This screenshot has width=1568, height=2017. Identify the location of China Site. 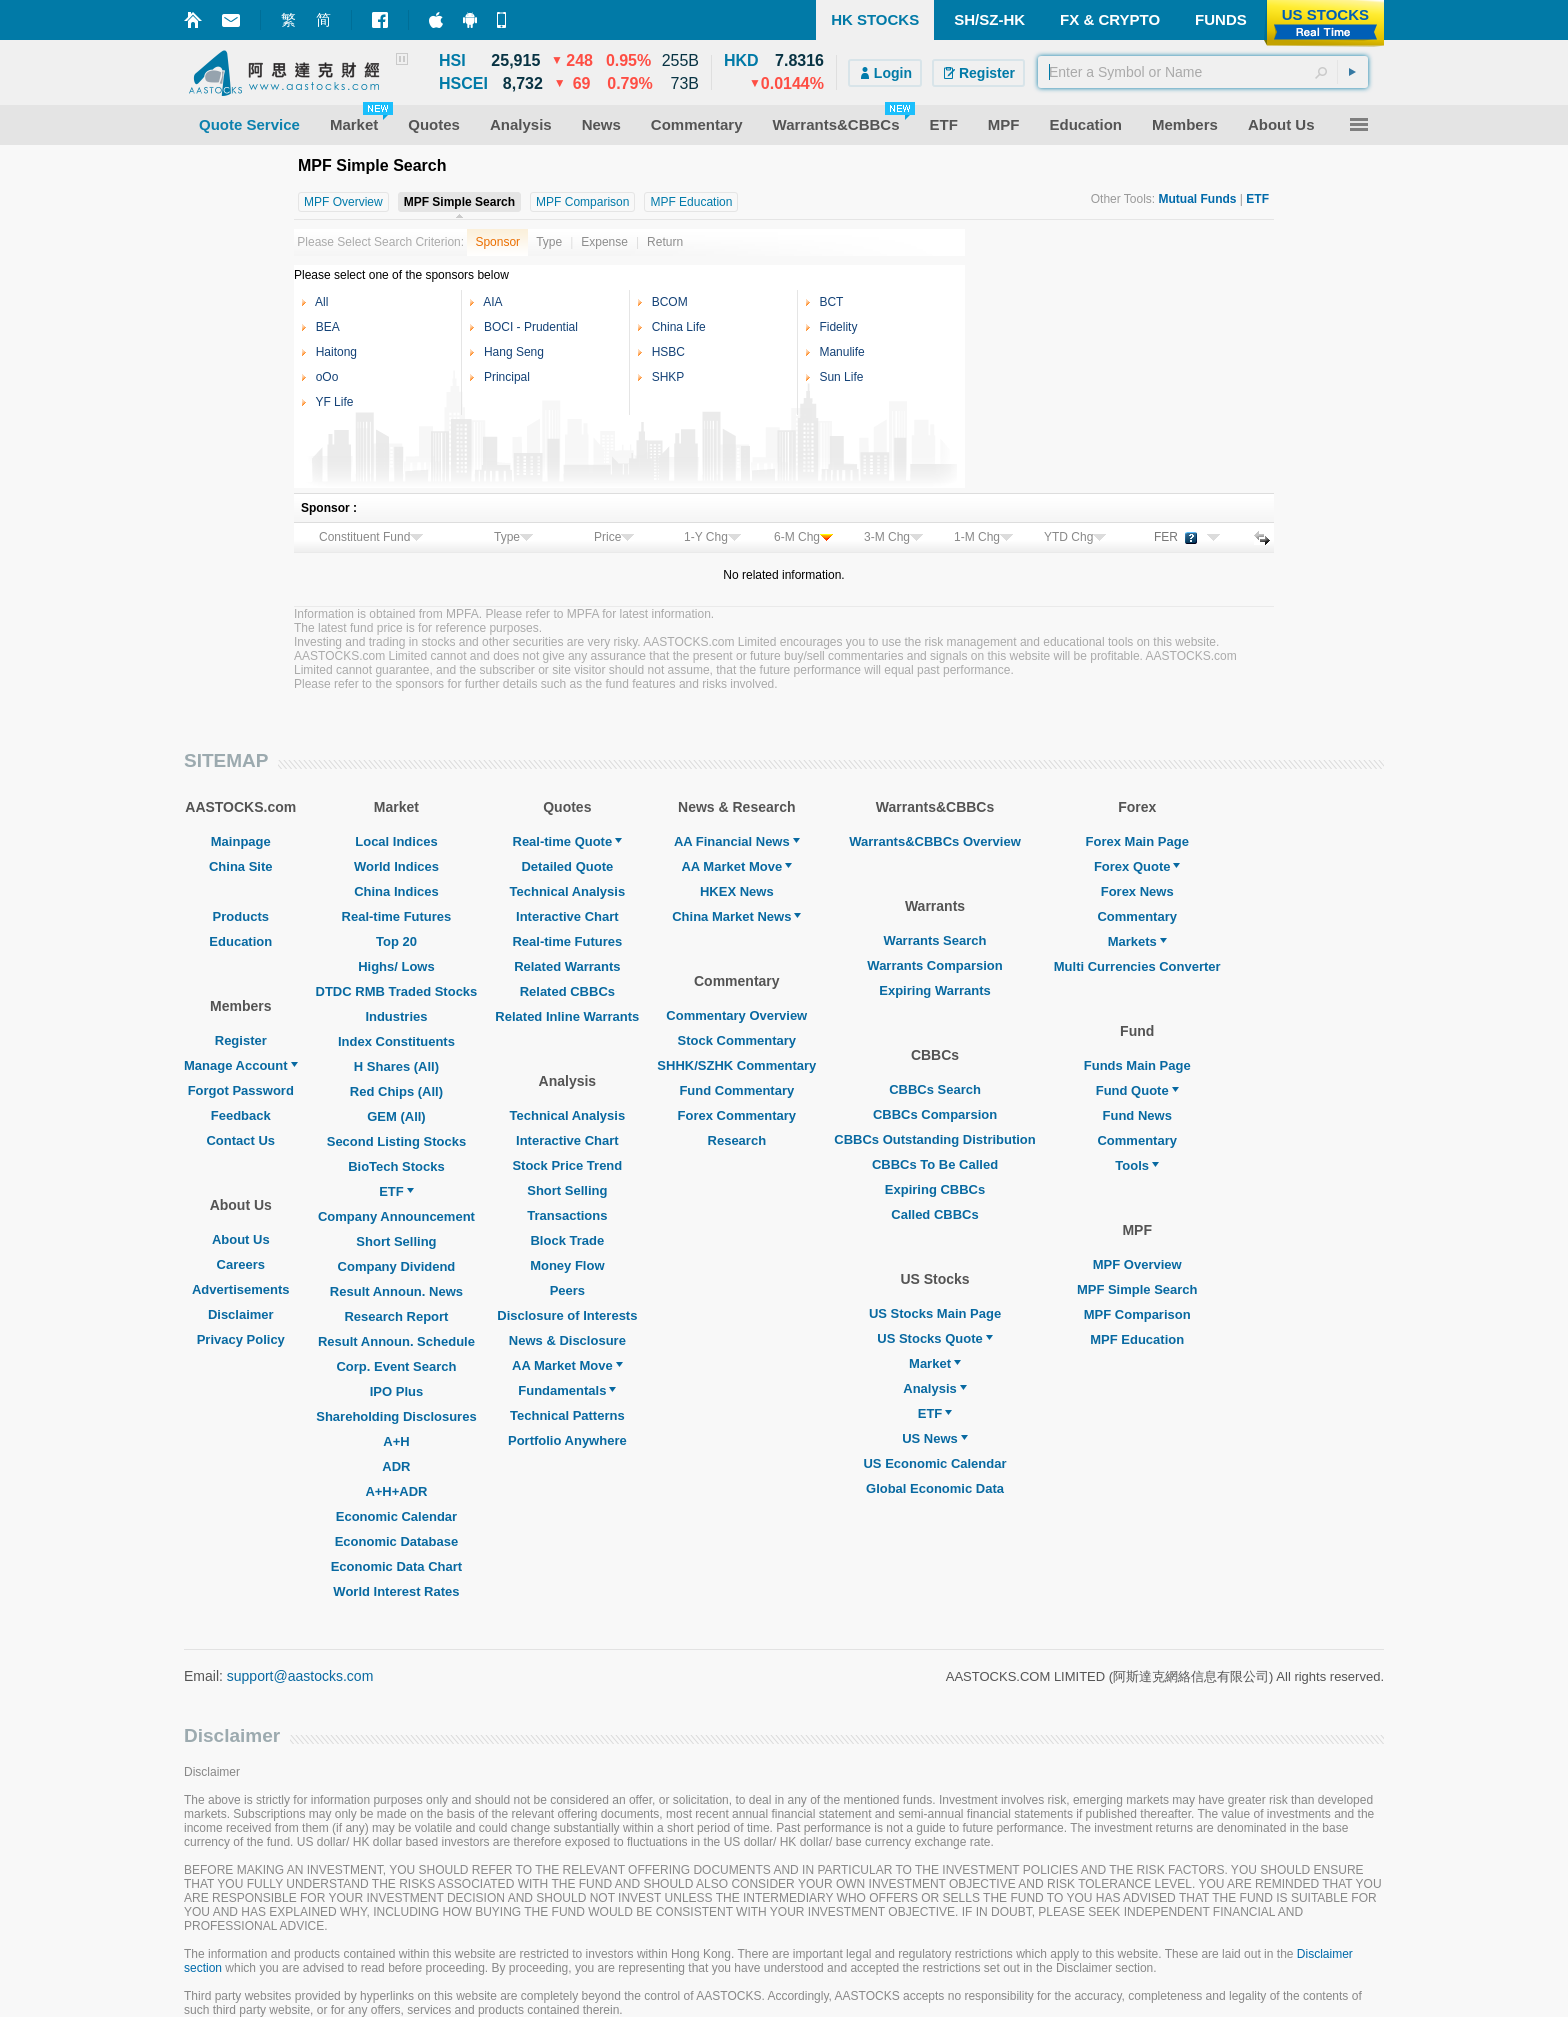
(241, 866).